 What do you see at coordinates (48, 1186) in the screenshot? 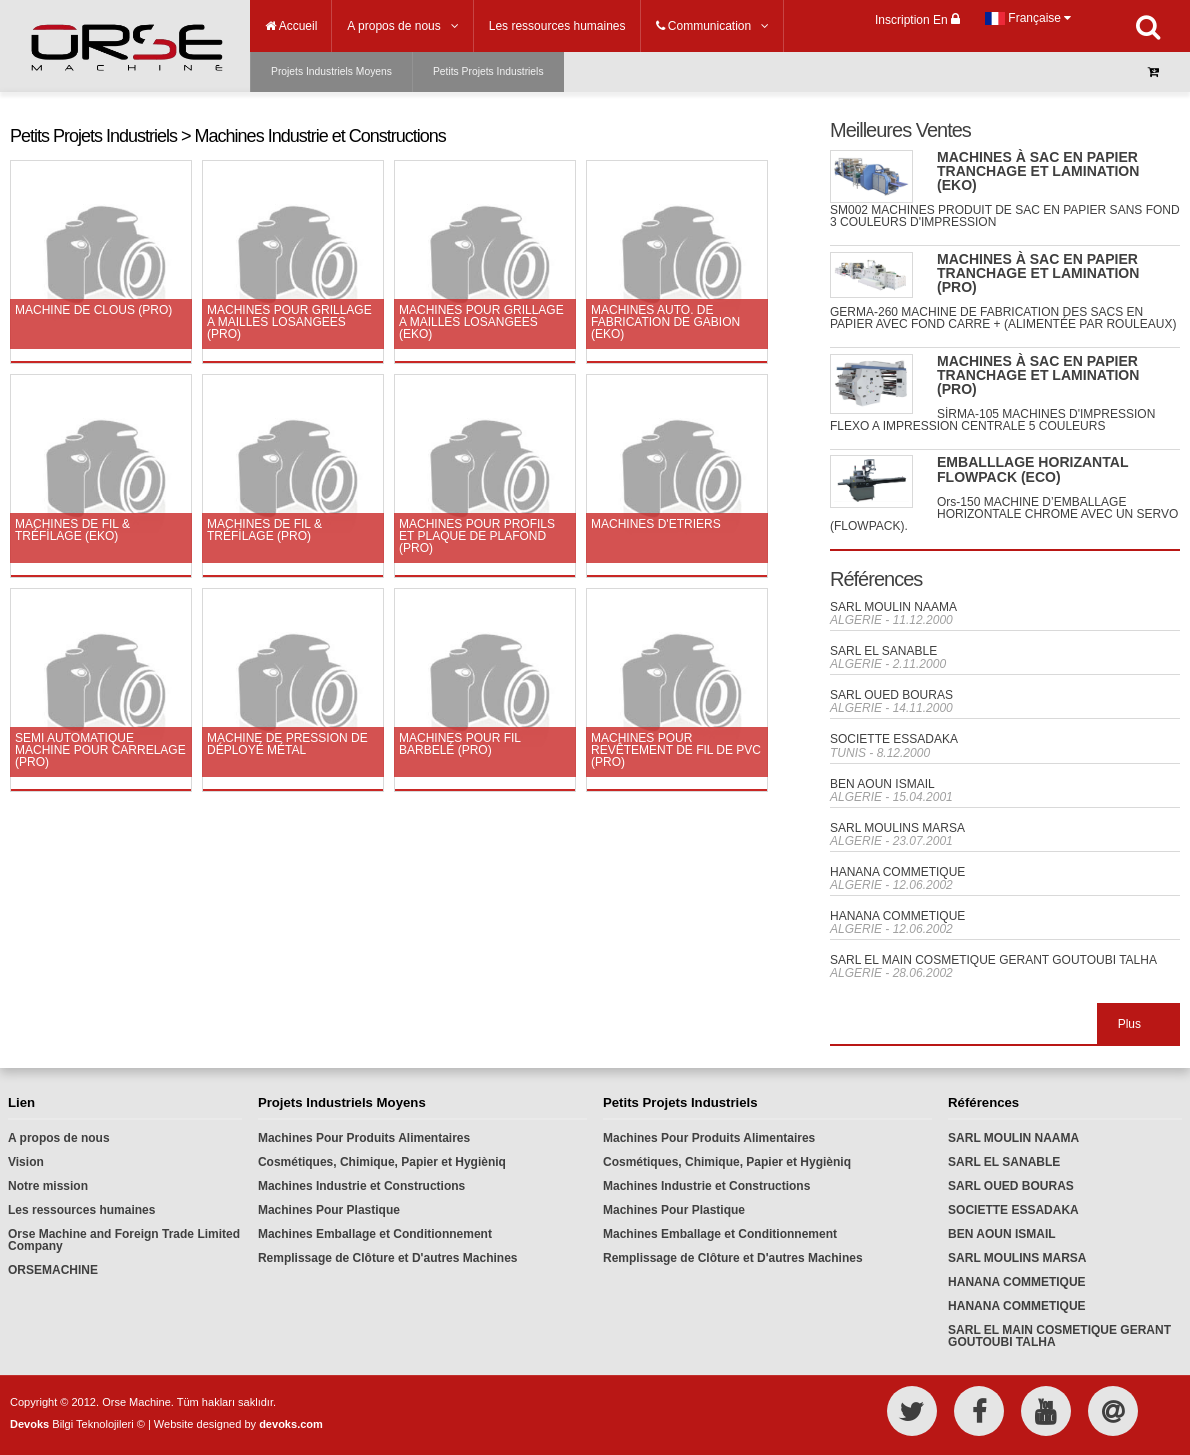
I see `Notre mission` at bounding box center [48, 1186].